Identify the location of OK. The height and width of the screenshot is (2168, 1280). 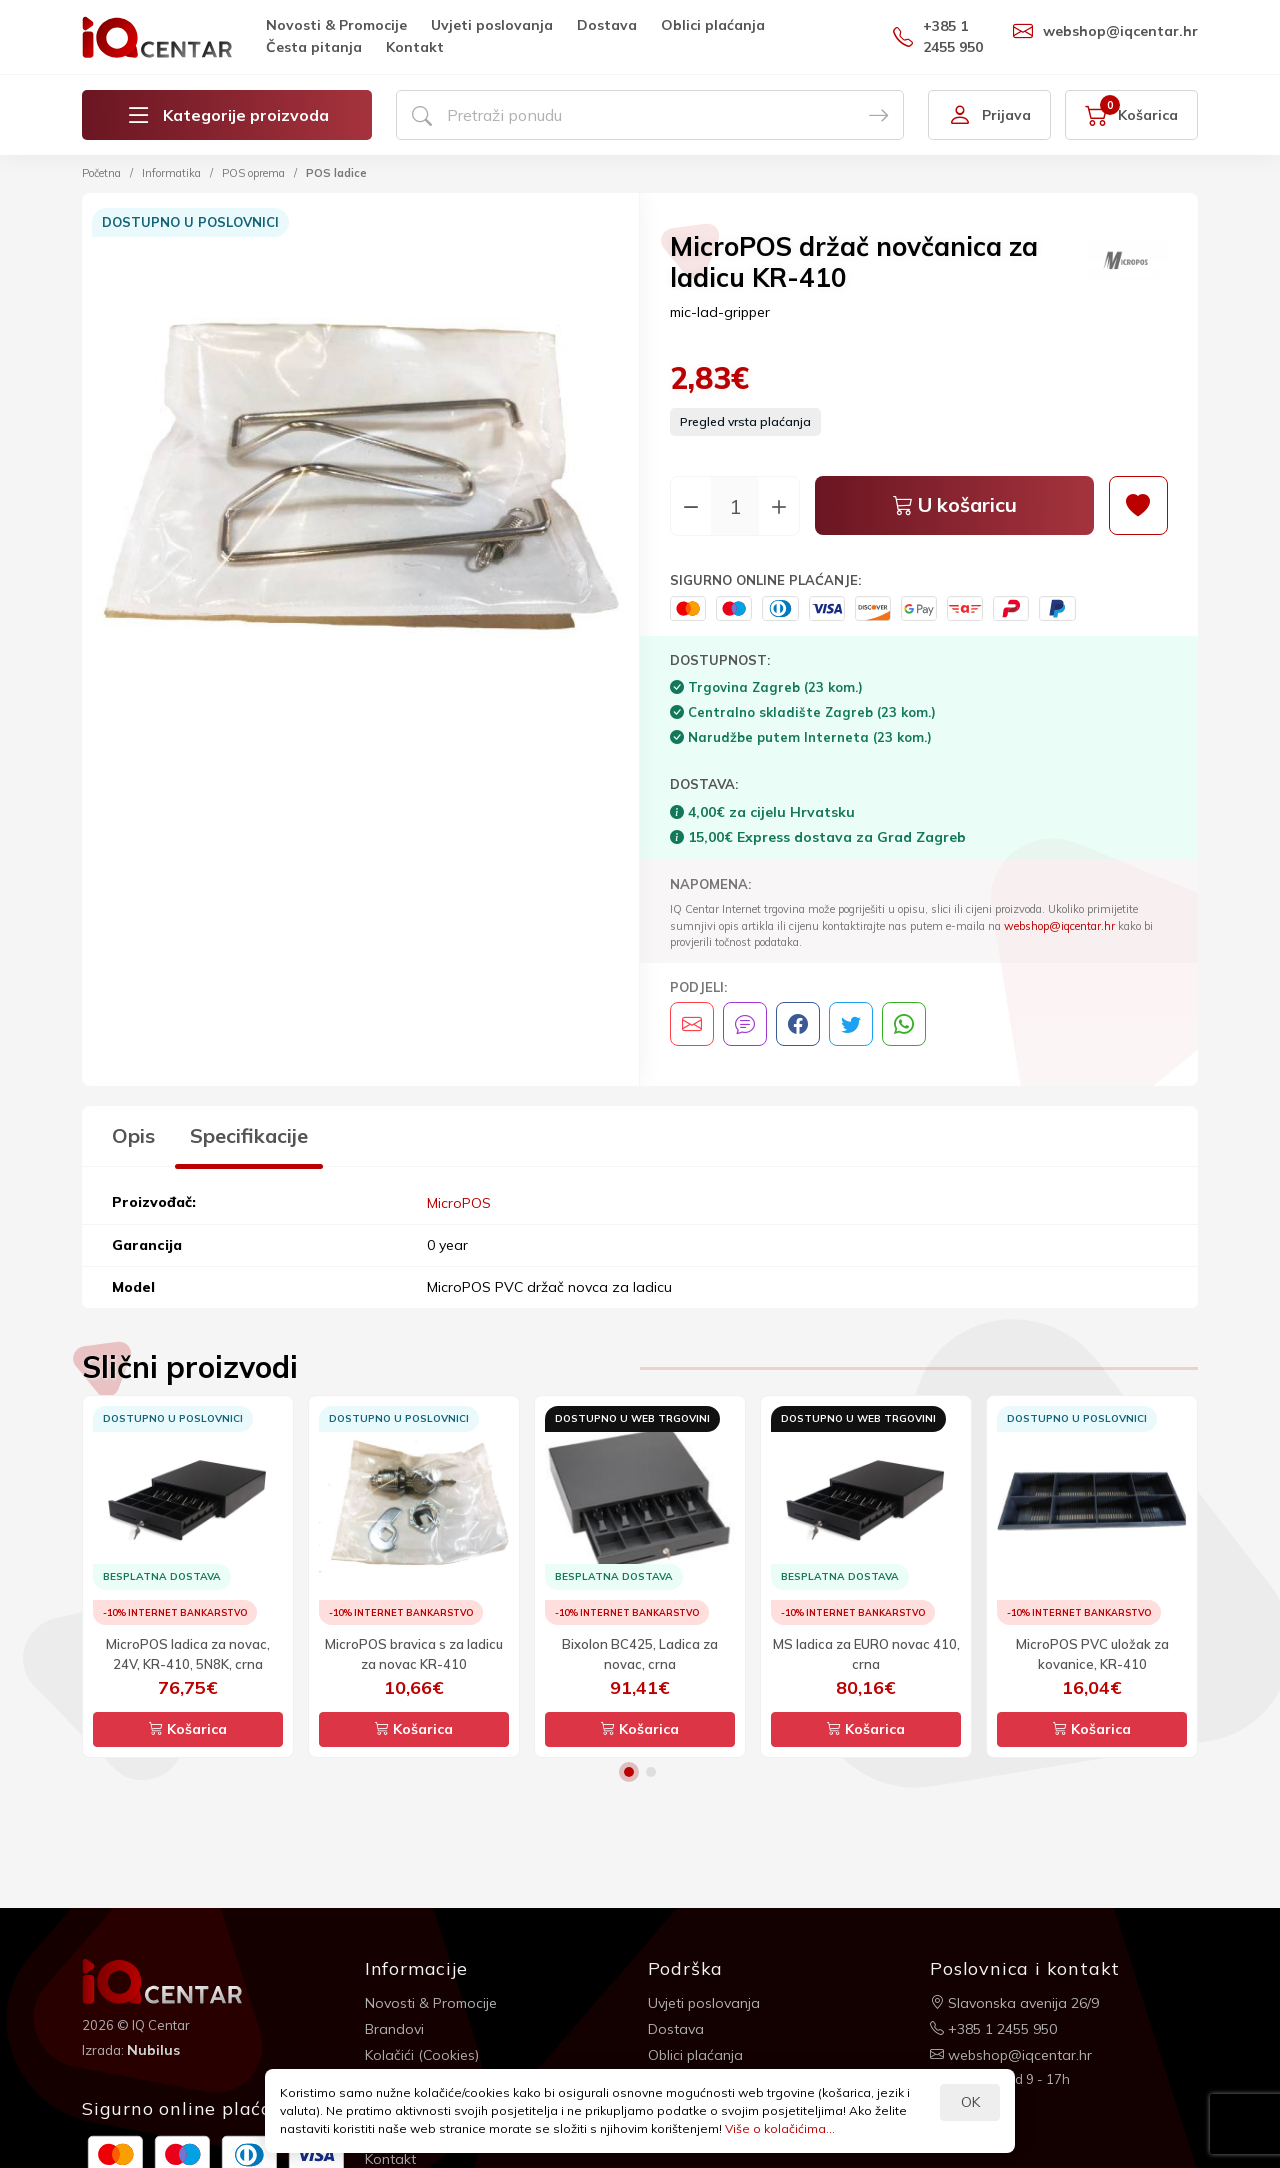
(970, 2102).